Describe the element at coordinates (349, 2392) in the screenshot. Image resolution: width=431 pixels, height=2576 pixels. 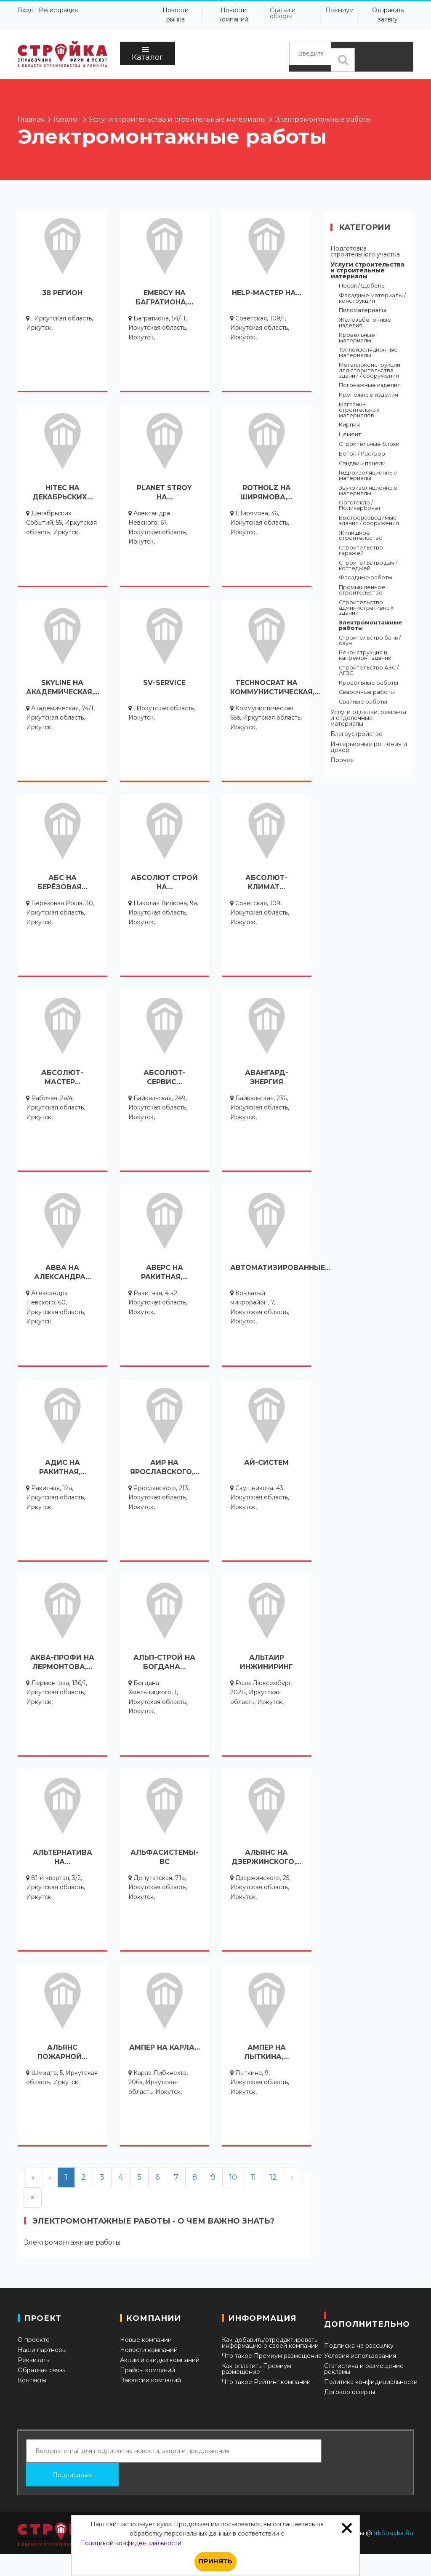
I see `Договор оферты` at that location.